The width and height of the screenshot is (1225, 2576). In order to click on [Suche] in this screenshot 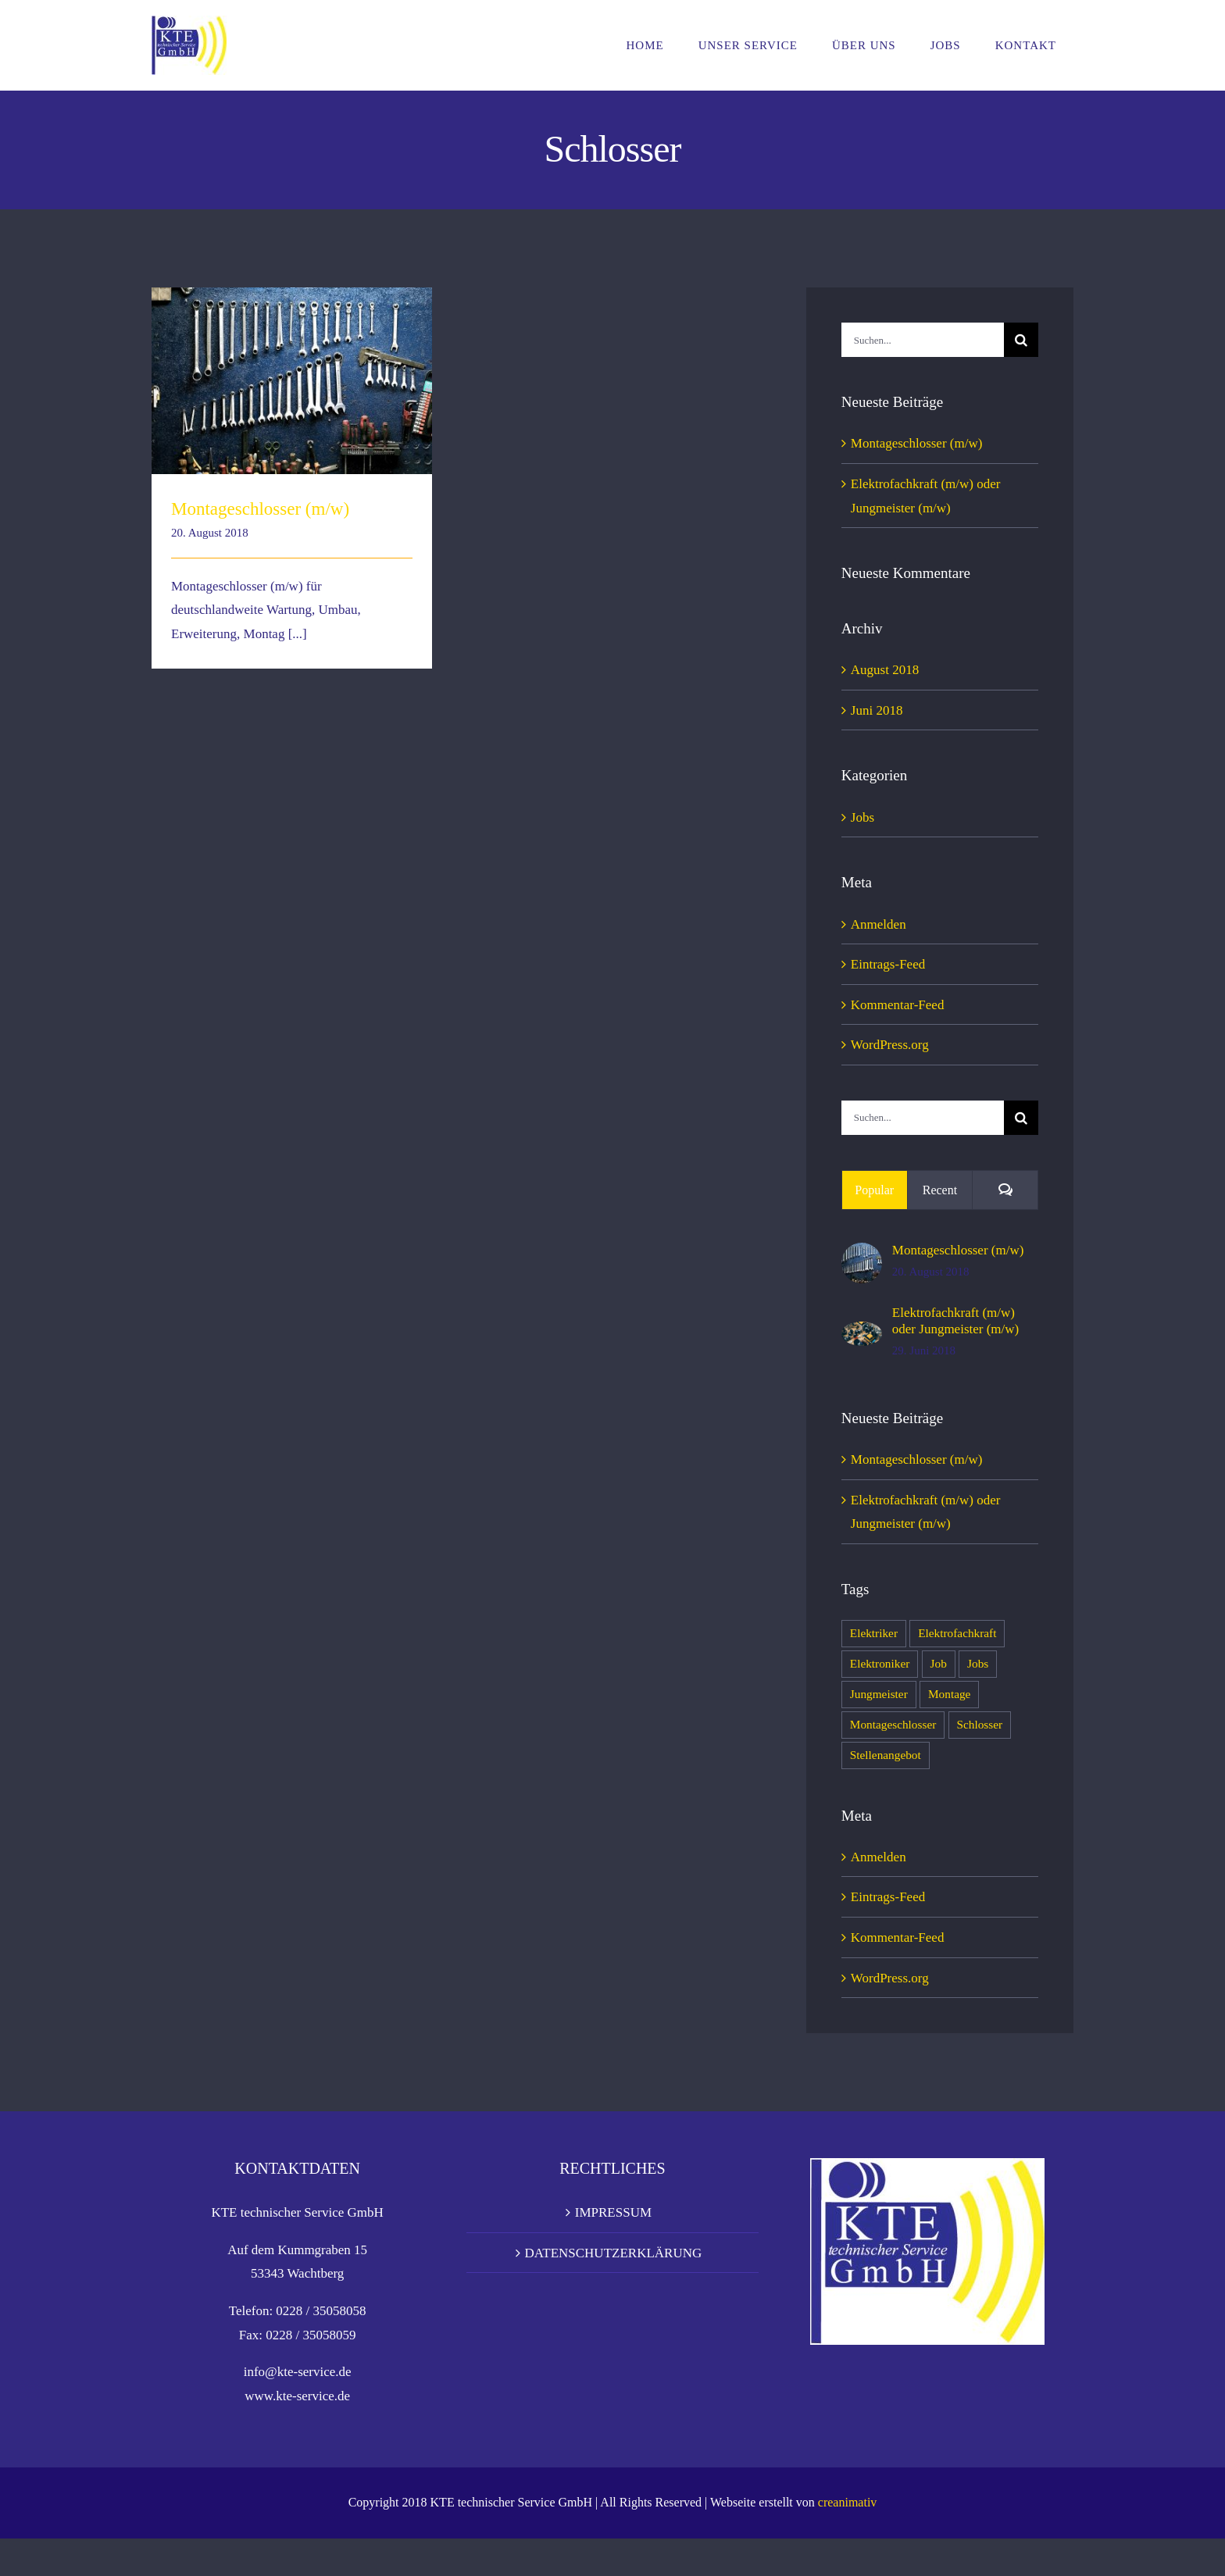, I will do `click(1021, 340)`.